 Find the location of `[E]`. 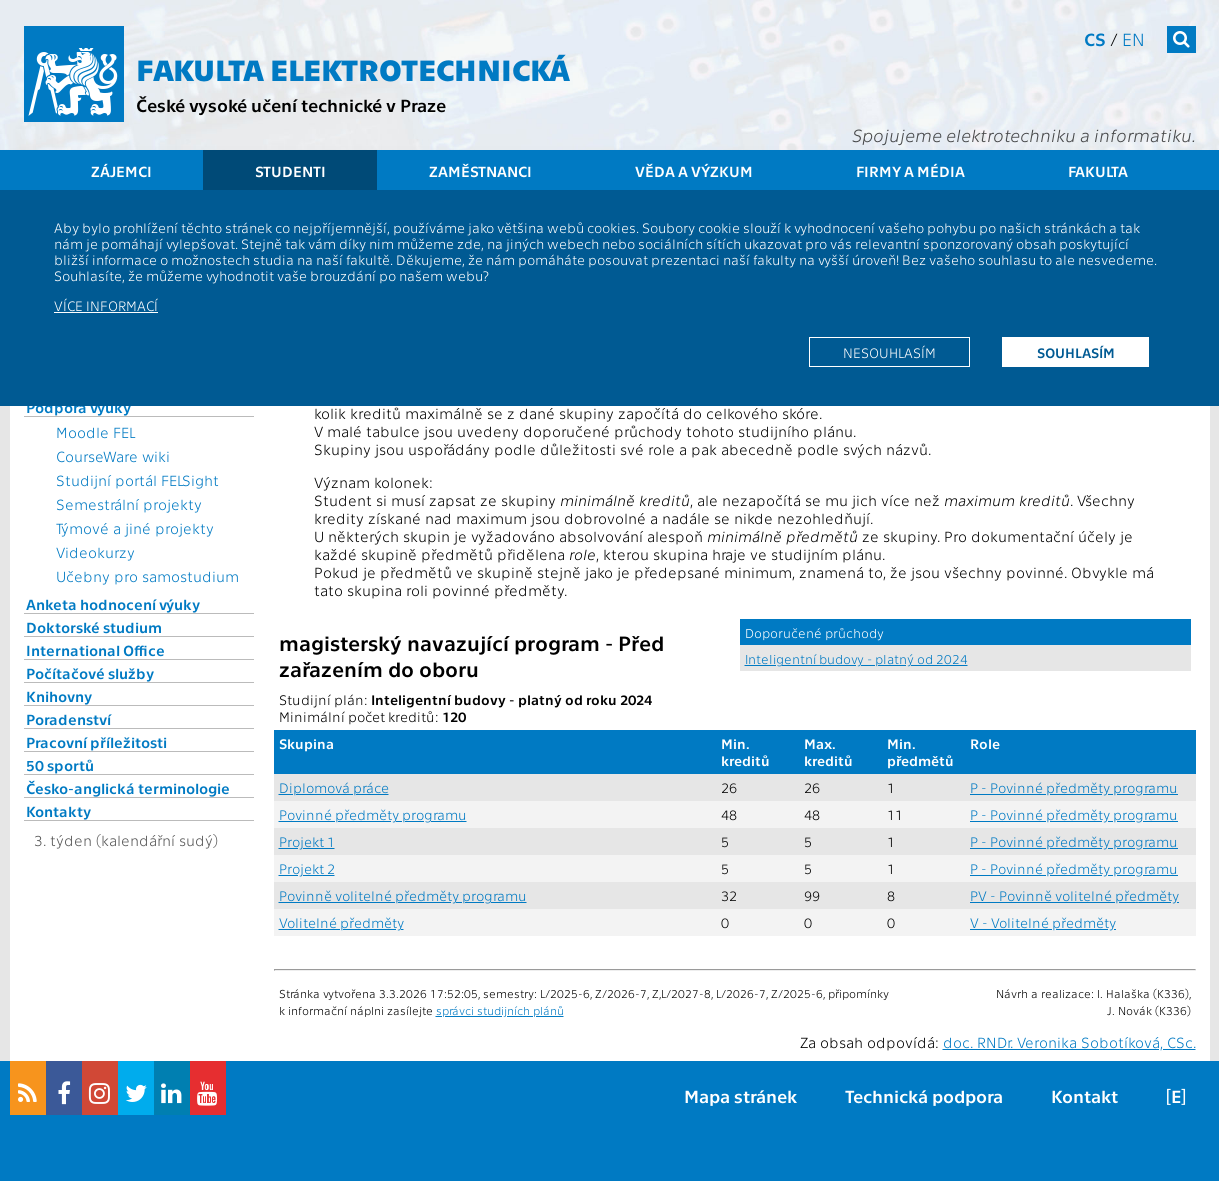

[E] is located at coordinates (1176, 1095).